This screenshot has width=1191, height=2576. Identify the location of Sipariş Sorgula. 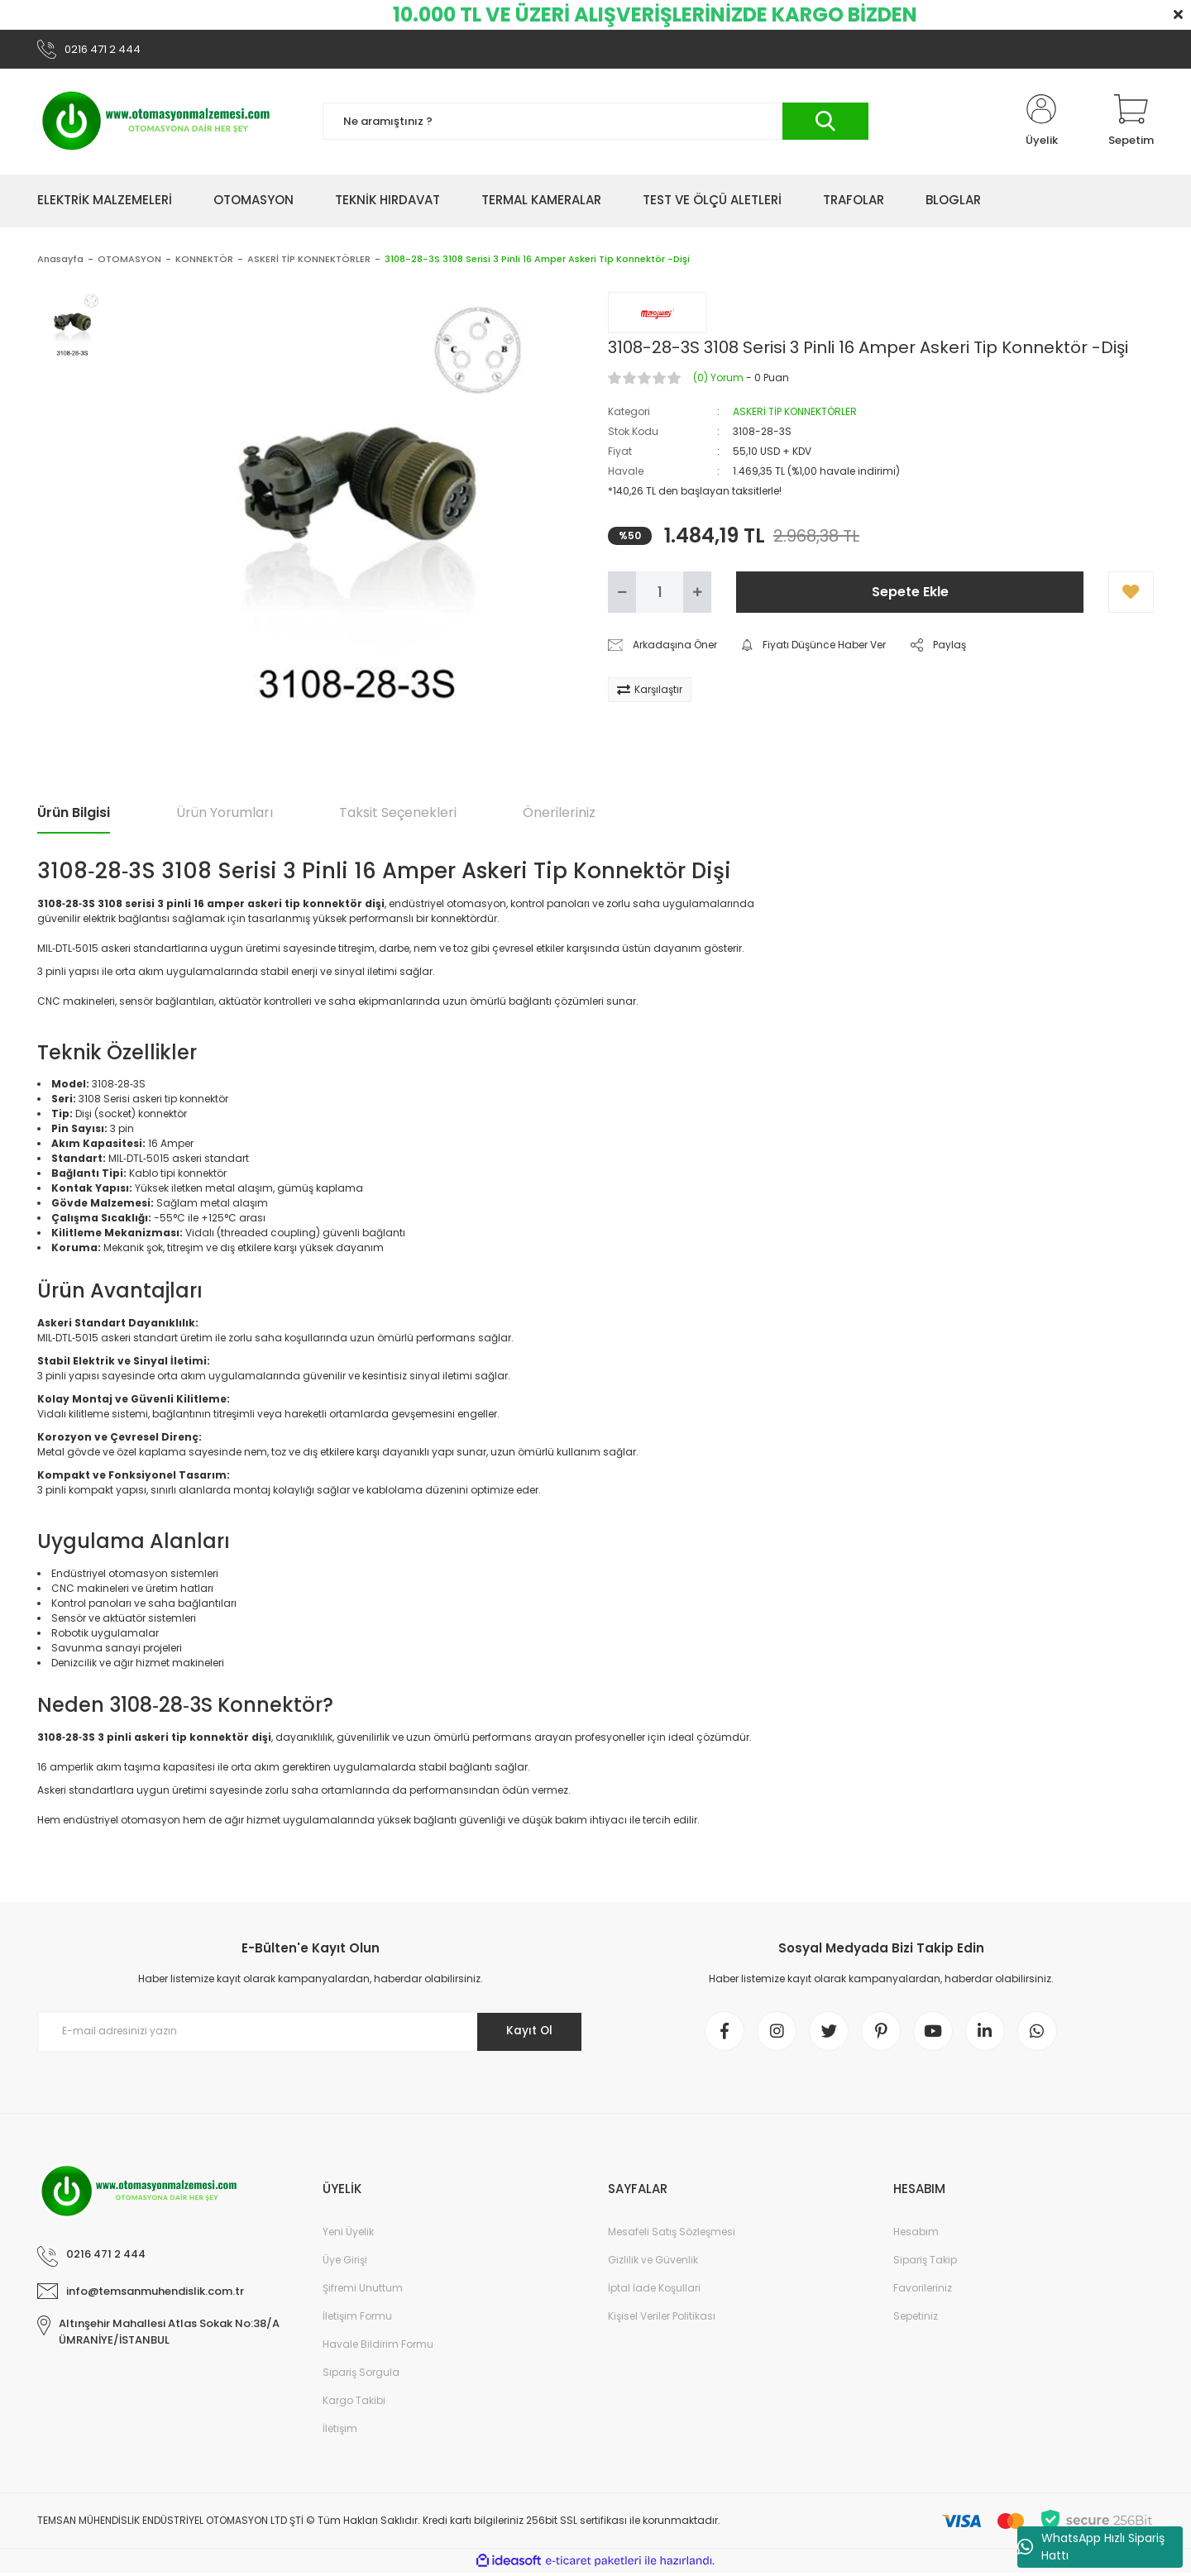
(361, 2375).